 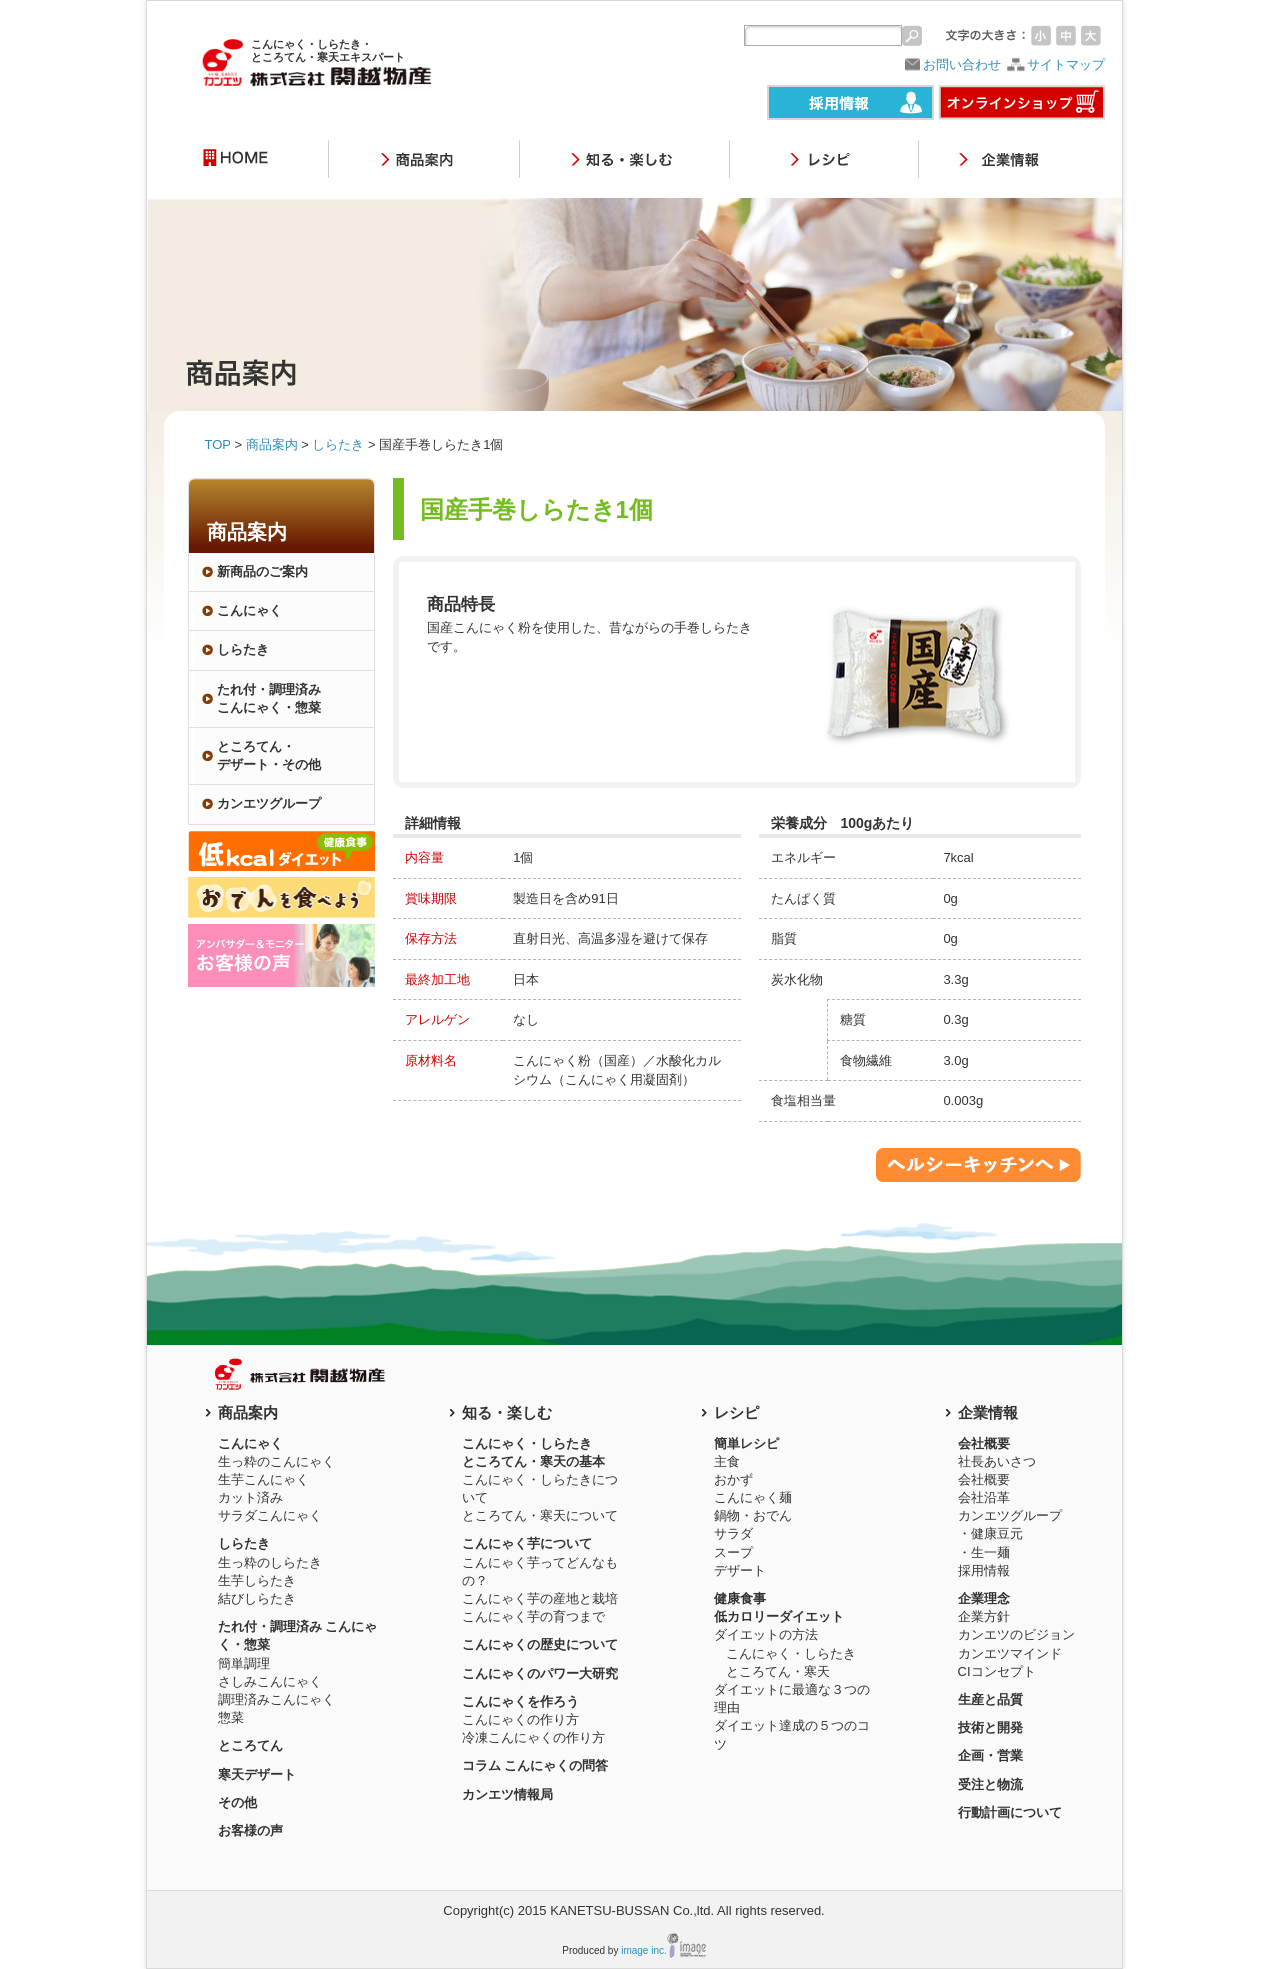 I want to click on こんにゃく麺, so click(x=753, y=1497).